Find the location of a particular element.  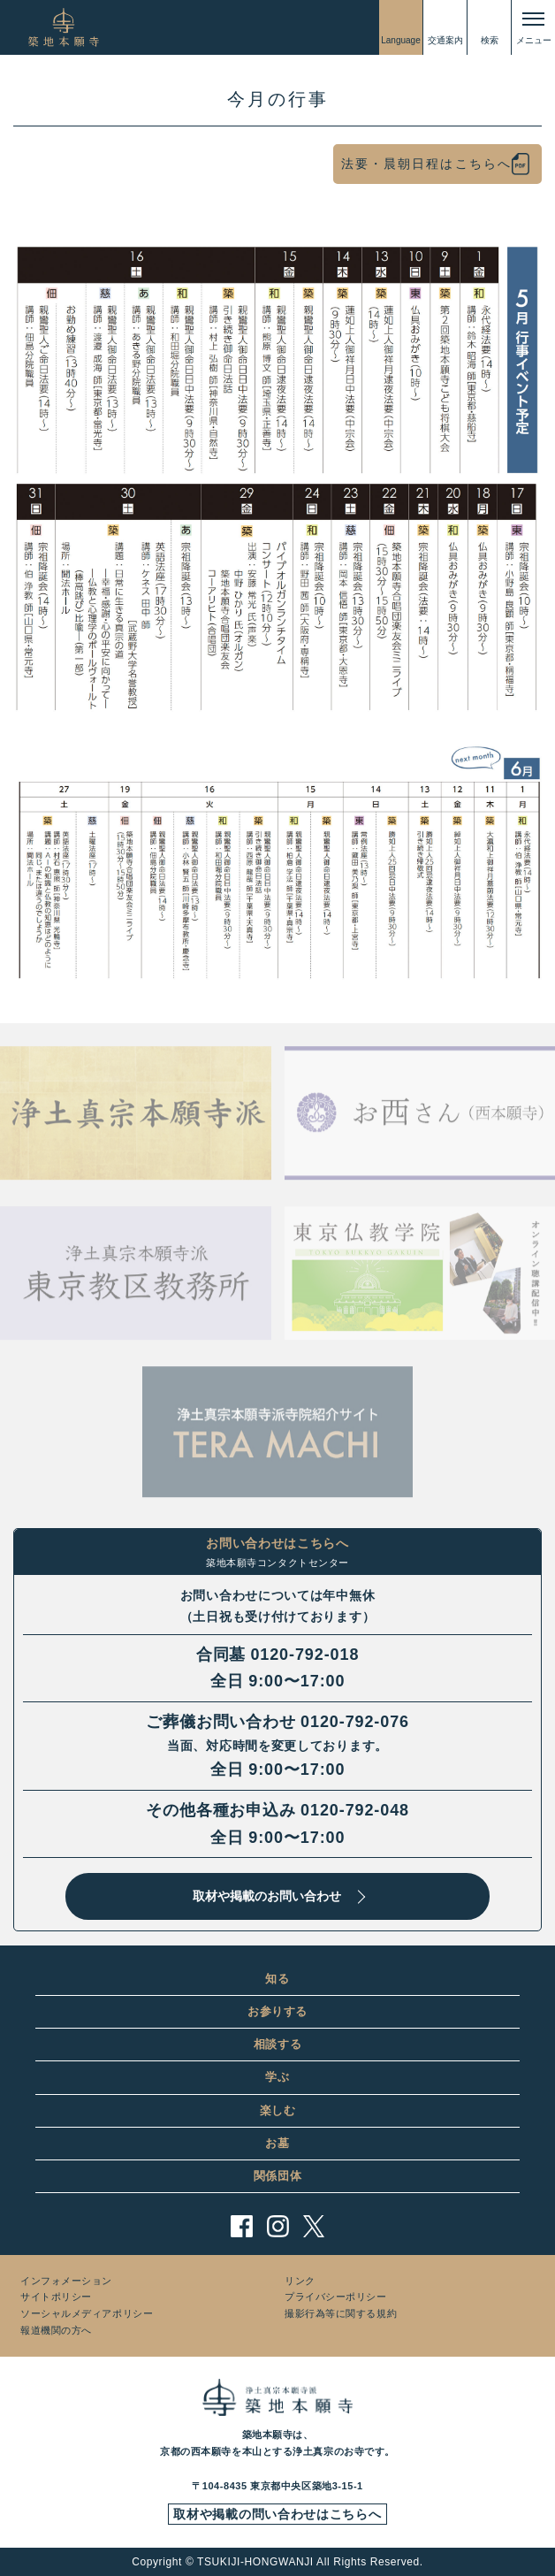

0120-792-076 is located at coordinates (354, 1722).